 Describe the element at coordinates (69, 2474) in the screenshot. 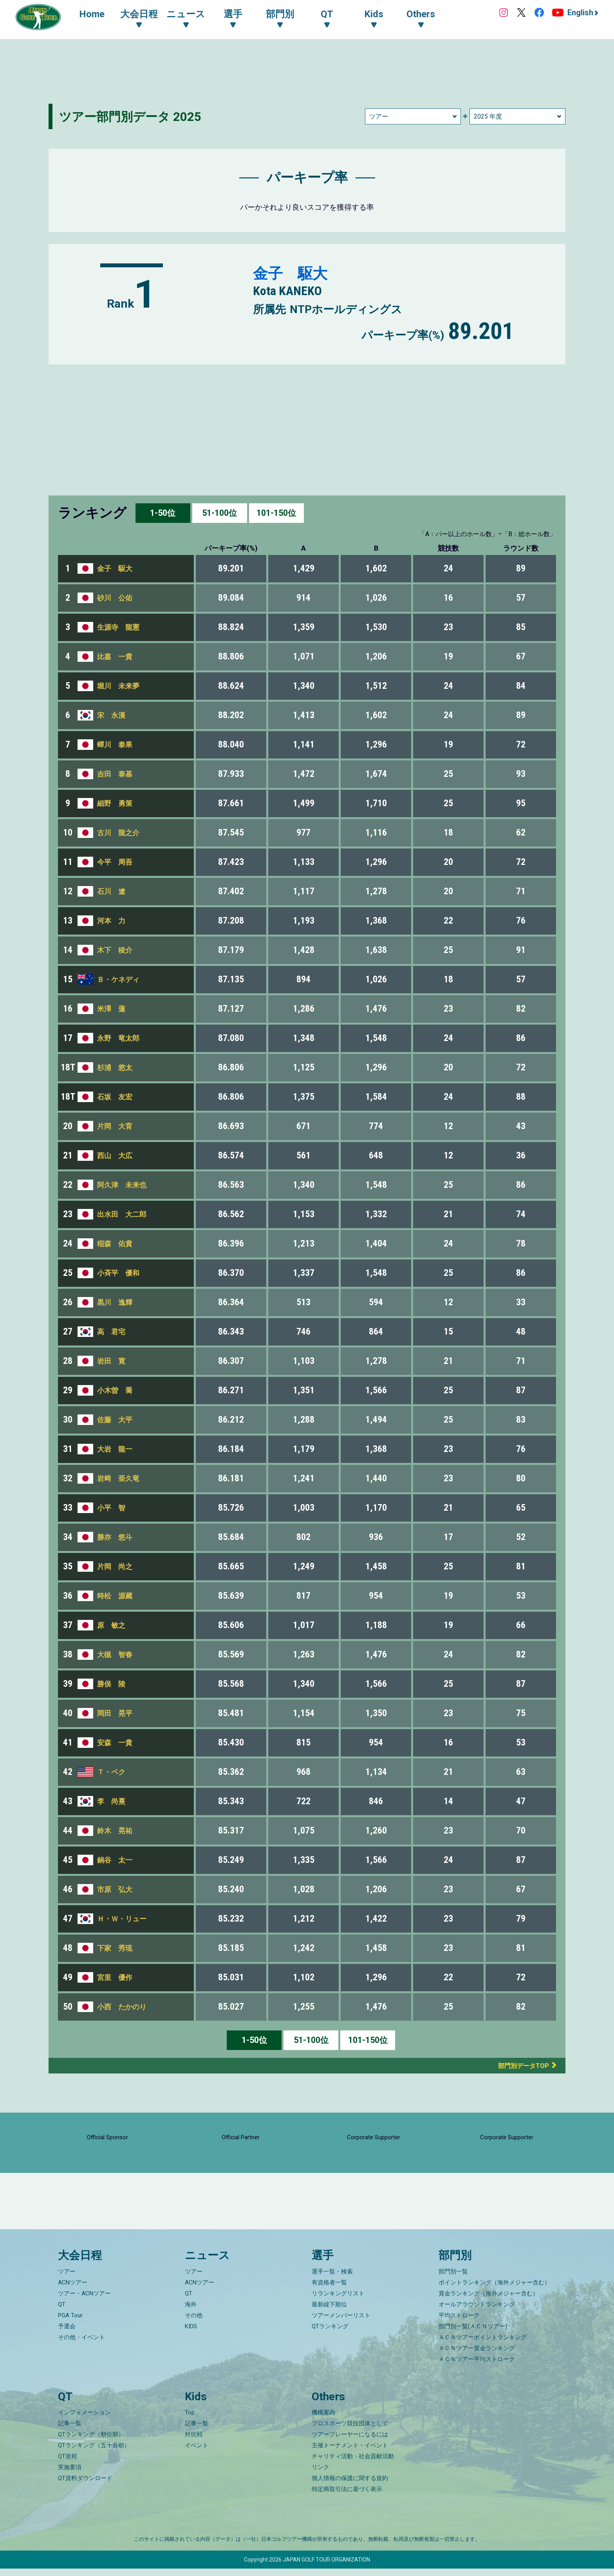

I see `実施要項` at that location.